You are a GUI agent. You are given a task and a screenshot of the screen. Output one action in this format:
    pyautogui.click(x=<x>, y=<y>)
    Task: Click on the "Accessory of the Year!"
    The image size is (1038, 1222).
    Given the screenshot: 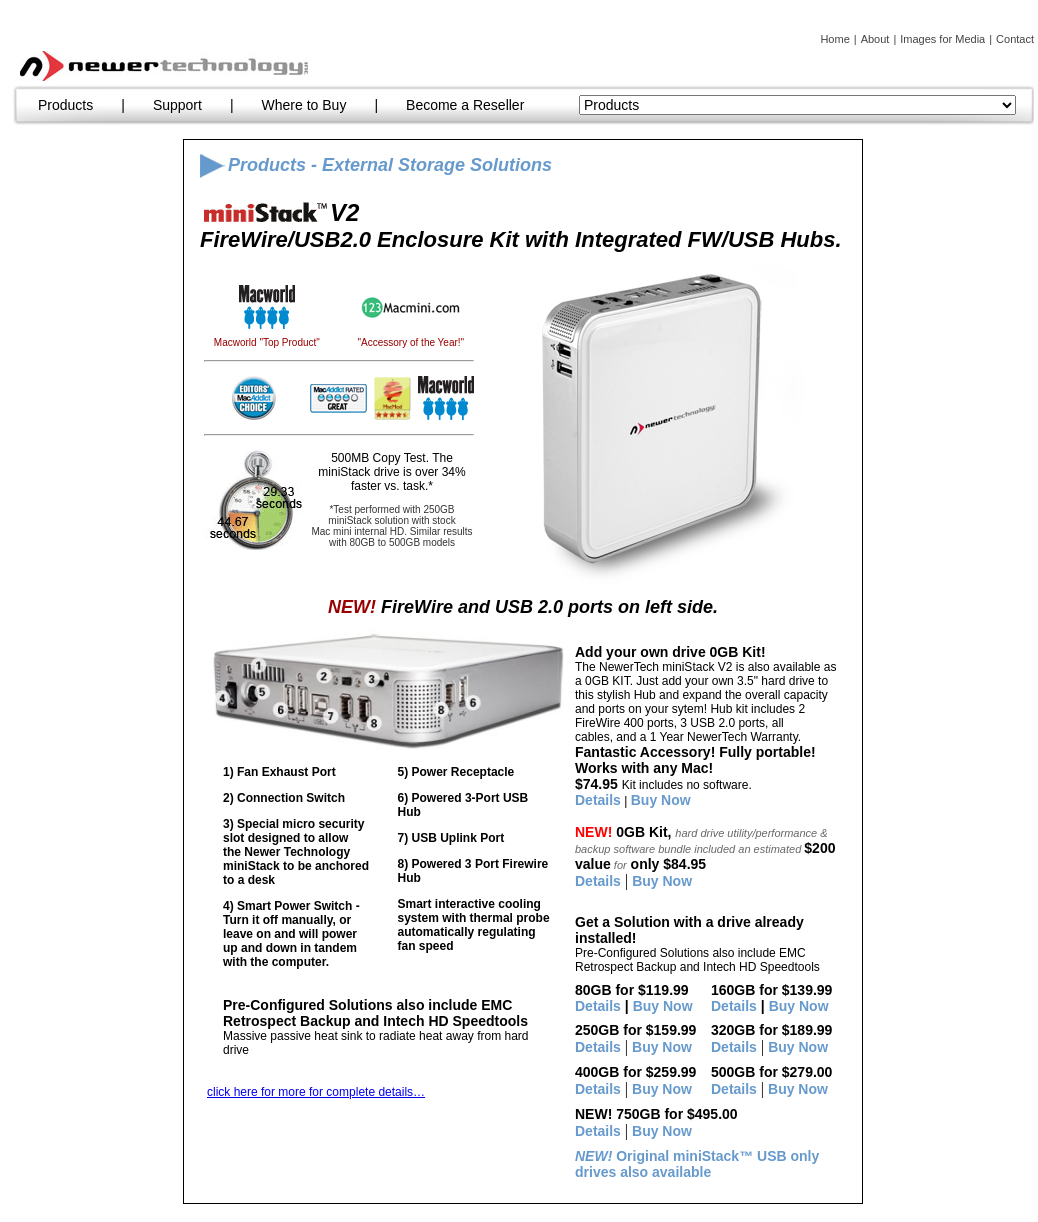 What is the action you would take?
    pyautogui.click(x=411, y=342)
    